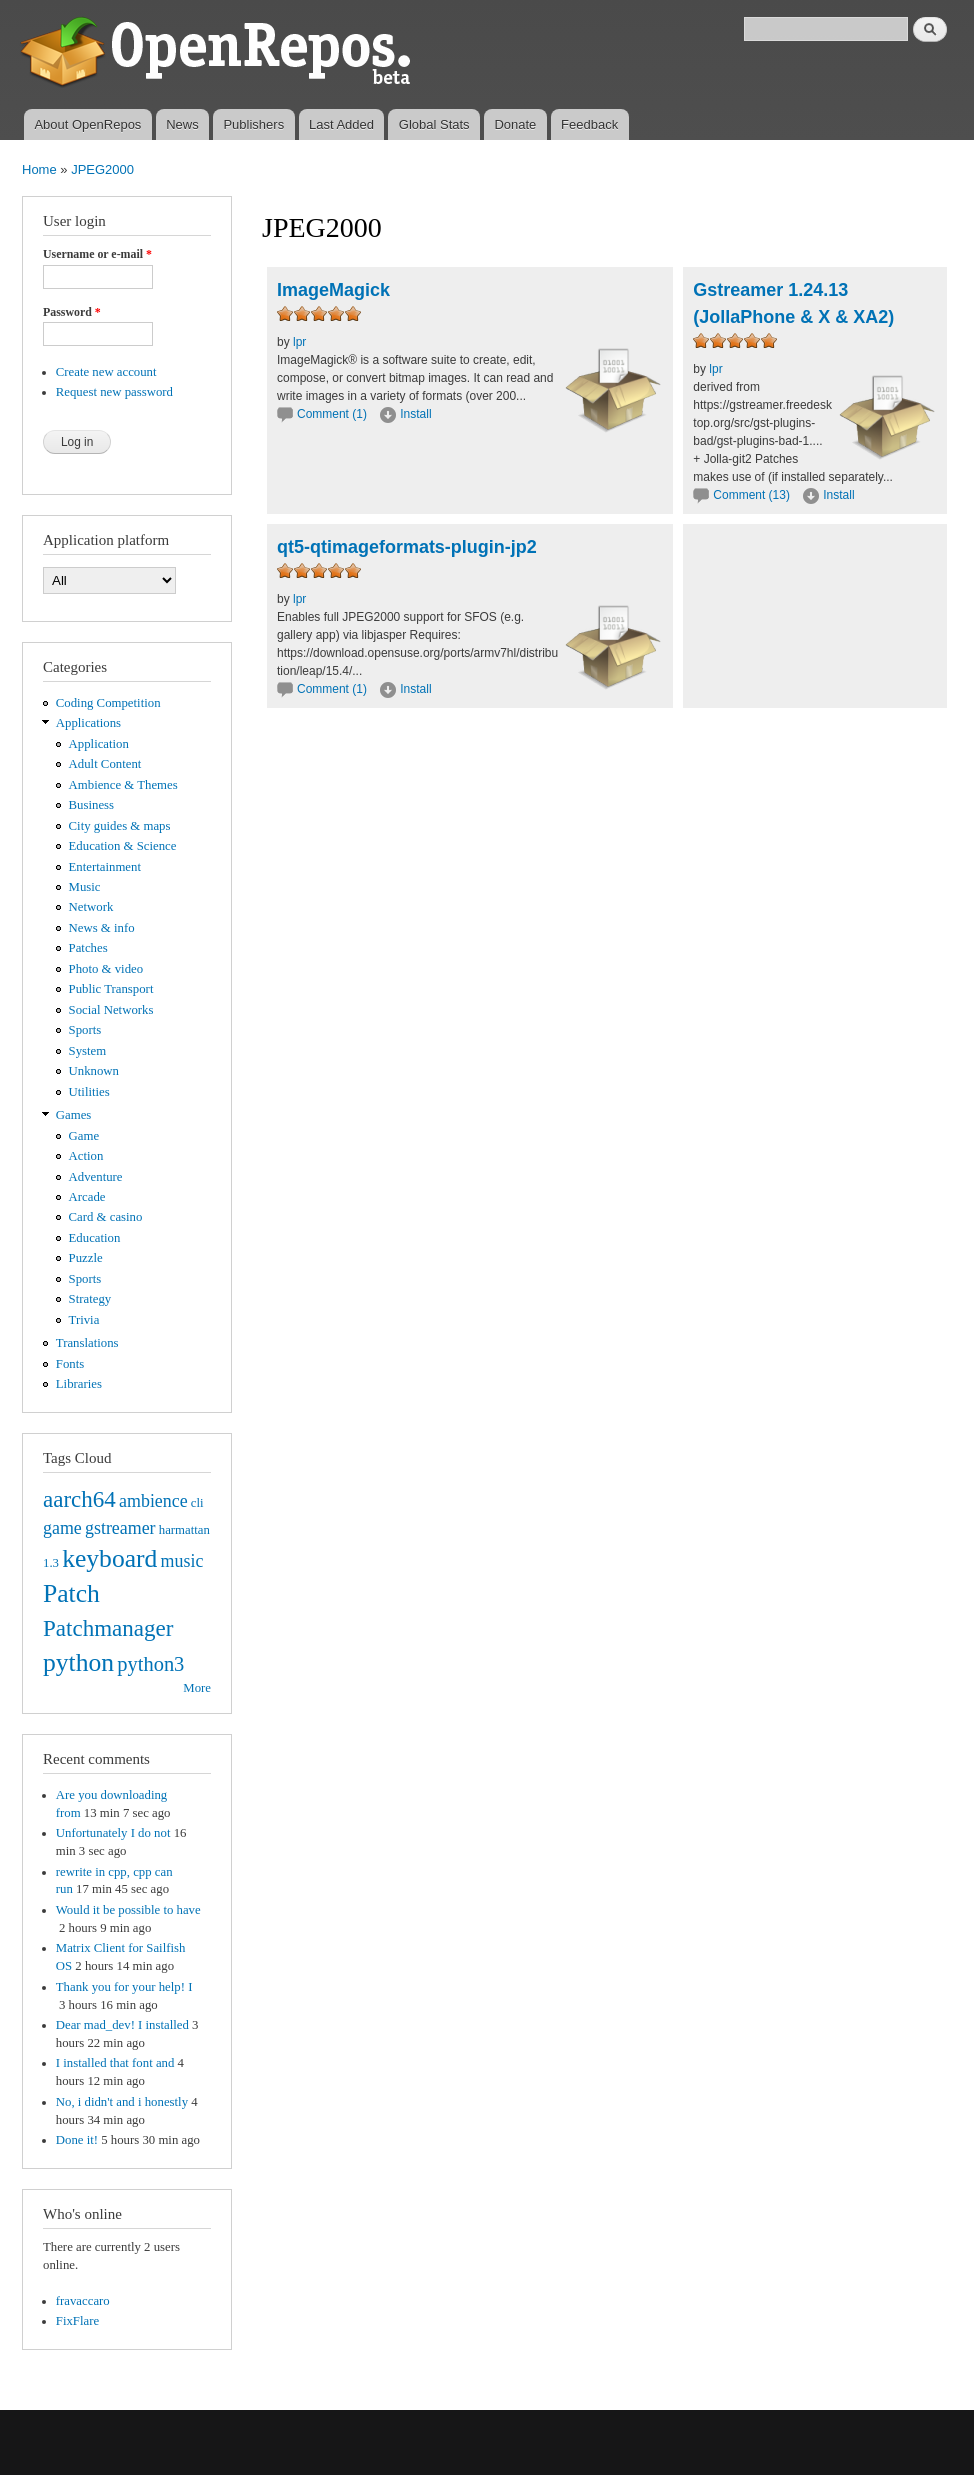 This screenshot has height=2475, width=974. What do you see at coordinates (128, 1910) in the screenshot?
I see `Would it be possible to have` at bounding box center [128, 1910].